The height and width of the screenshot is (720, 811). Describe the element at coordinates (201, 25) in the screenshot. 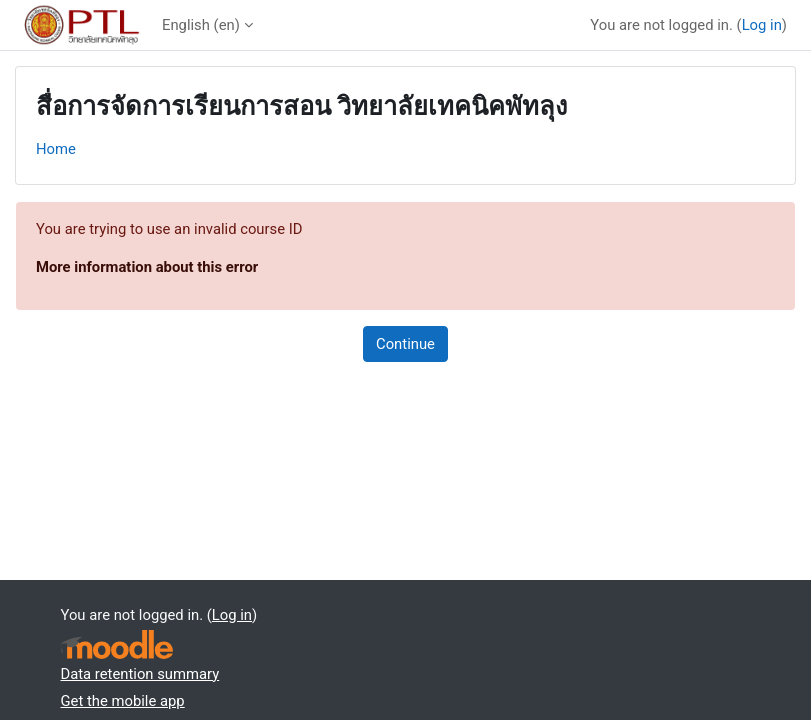

I see `English ‎(en)‎` at that location.